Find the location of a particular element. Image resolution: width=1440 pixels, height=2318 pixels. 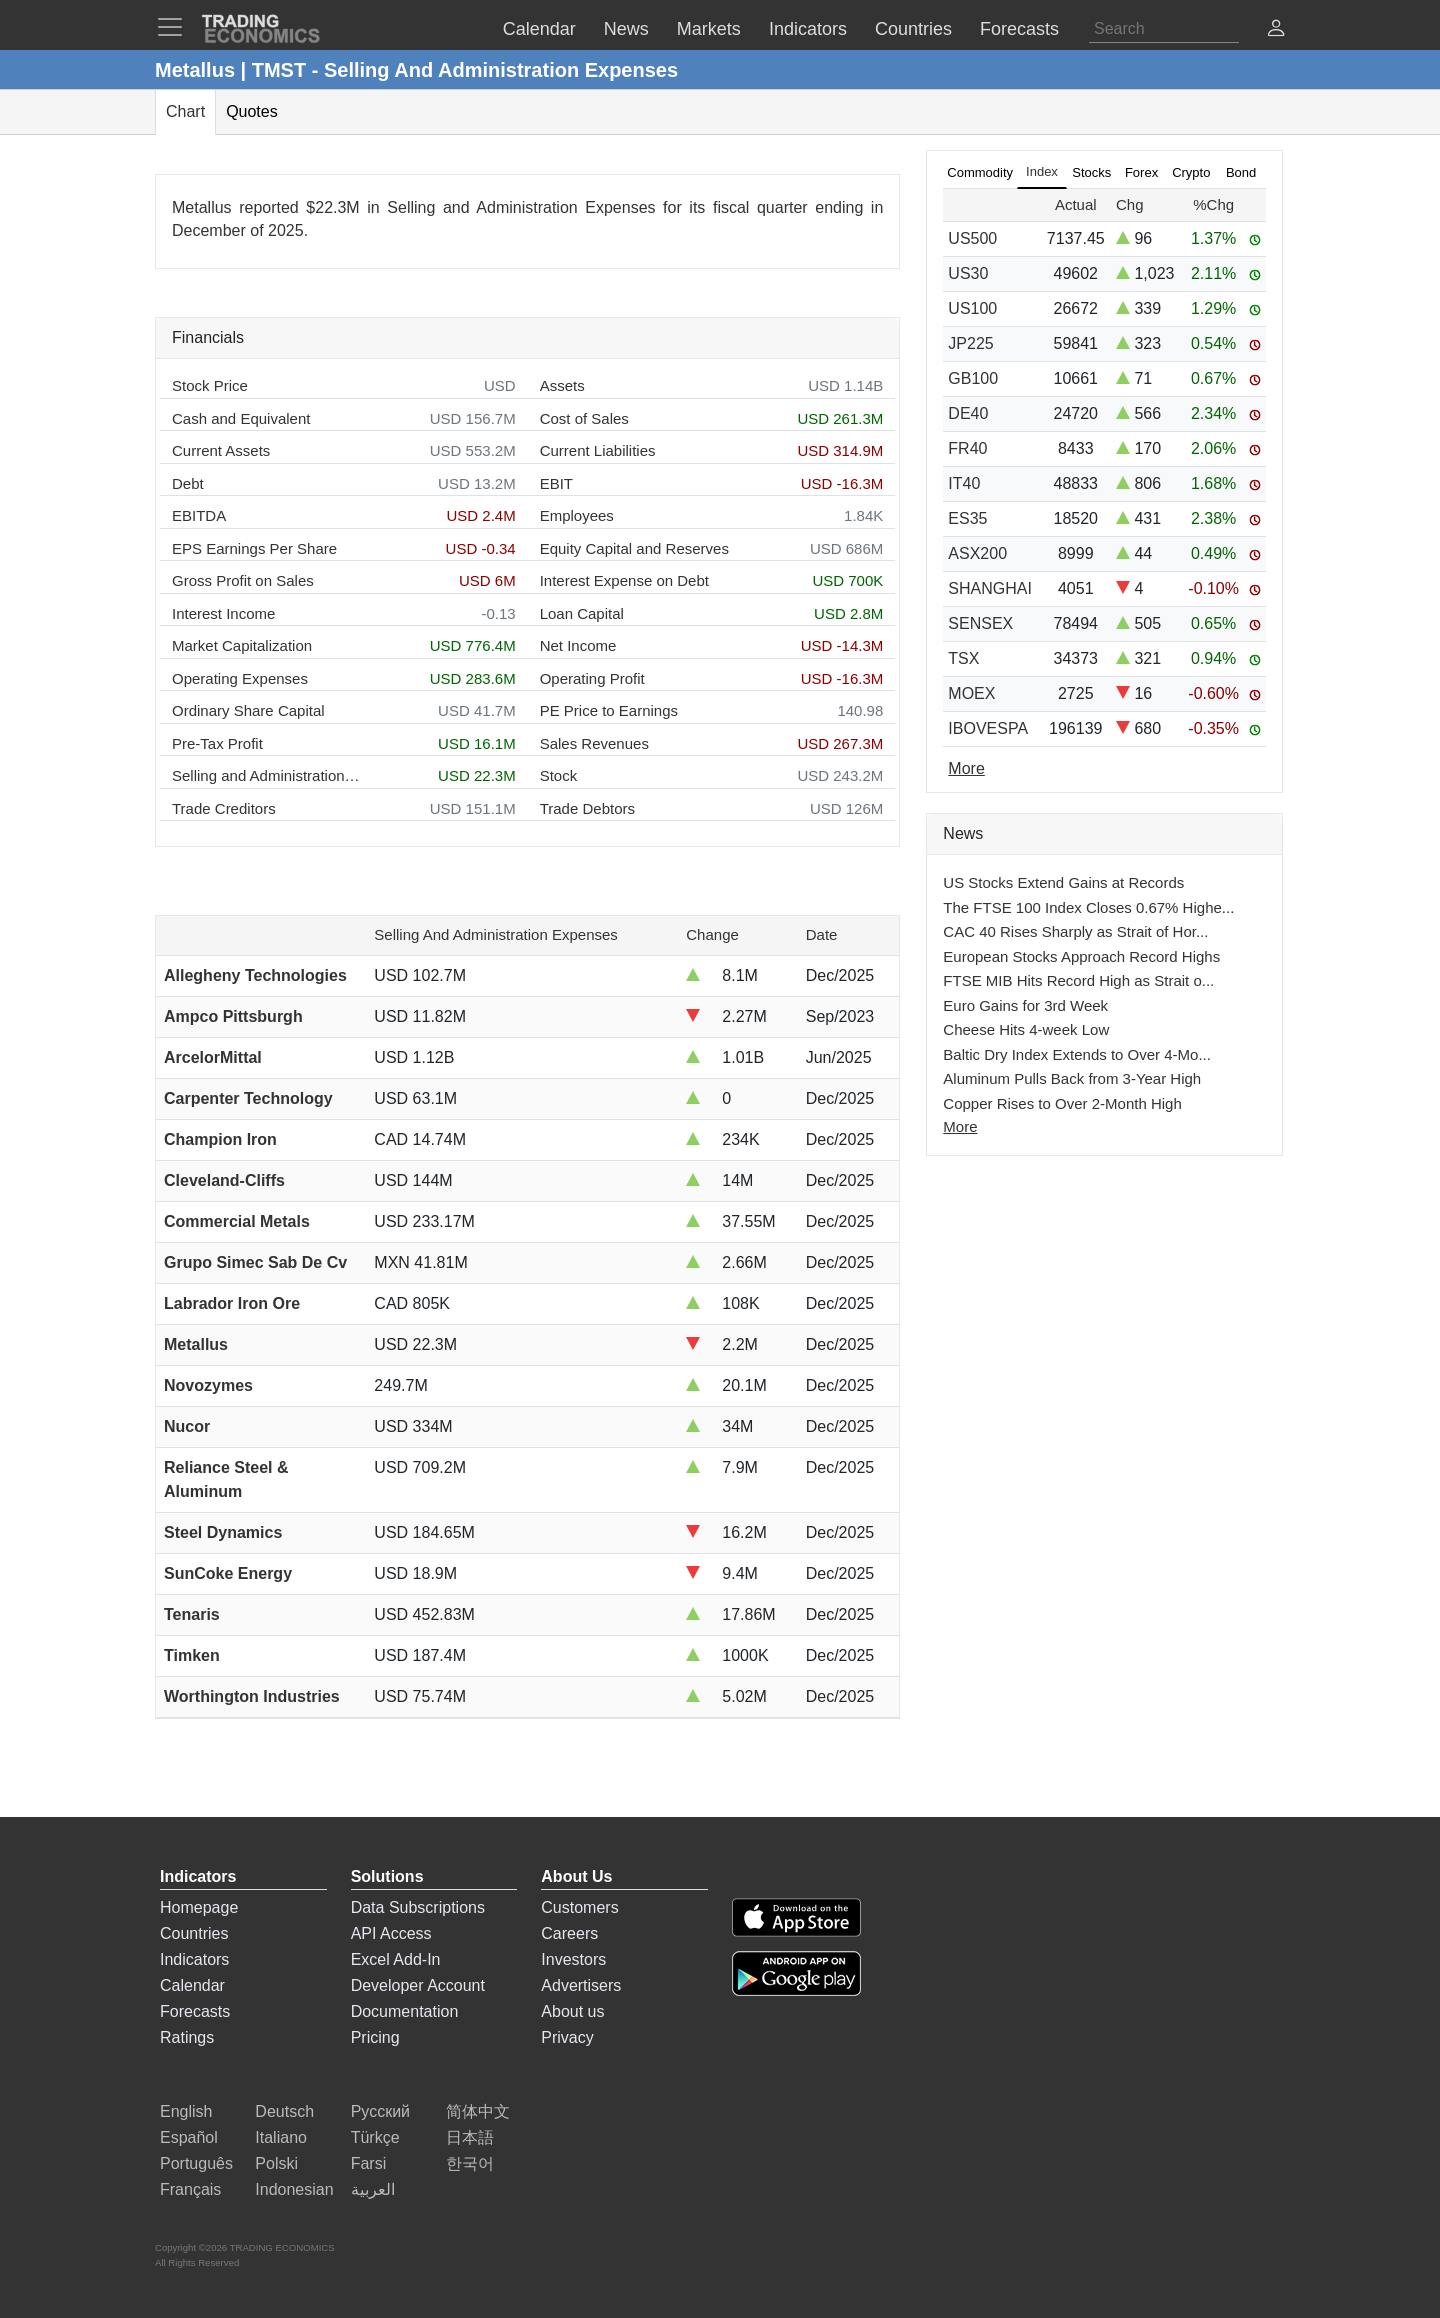

Operating Profit is located at coordinates (592, 678).